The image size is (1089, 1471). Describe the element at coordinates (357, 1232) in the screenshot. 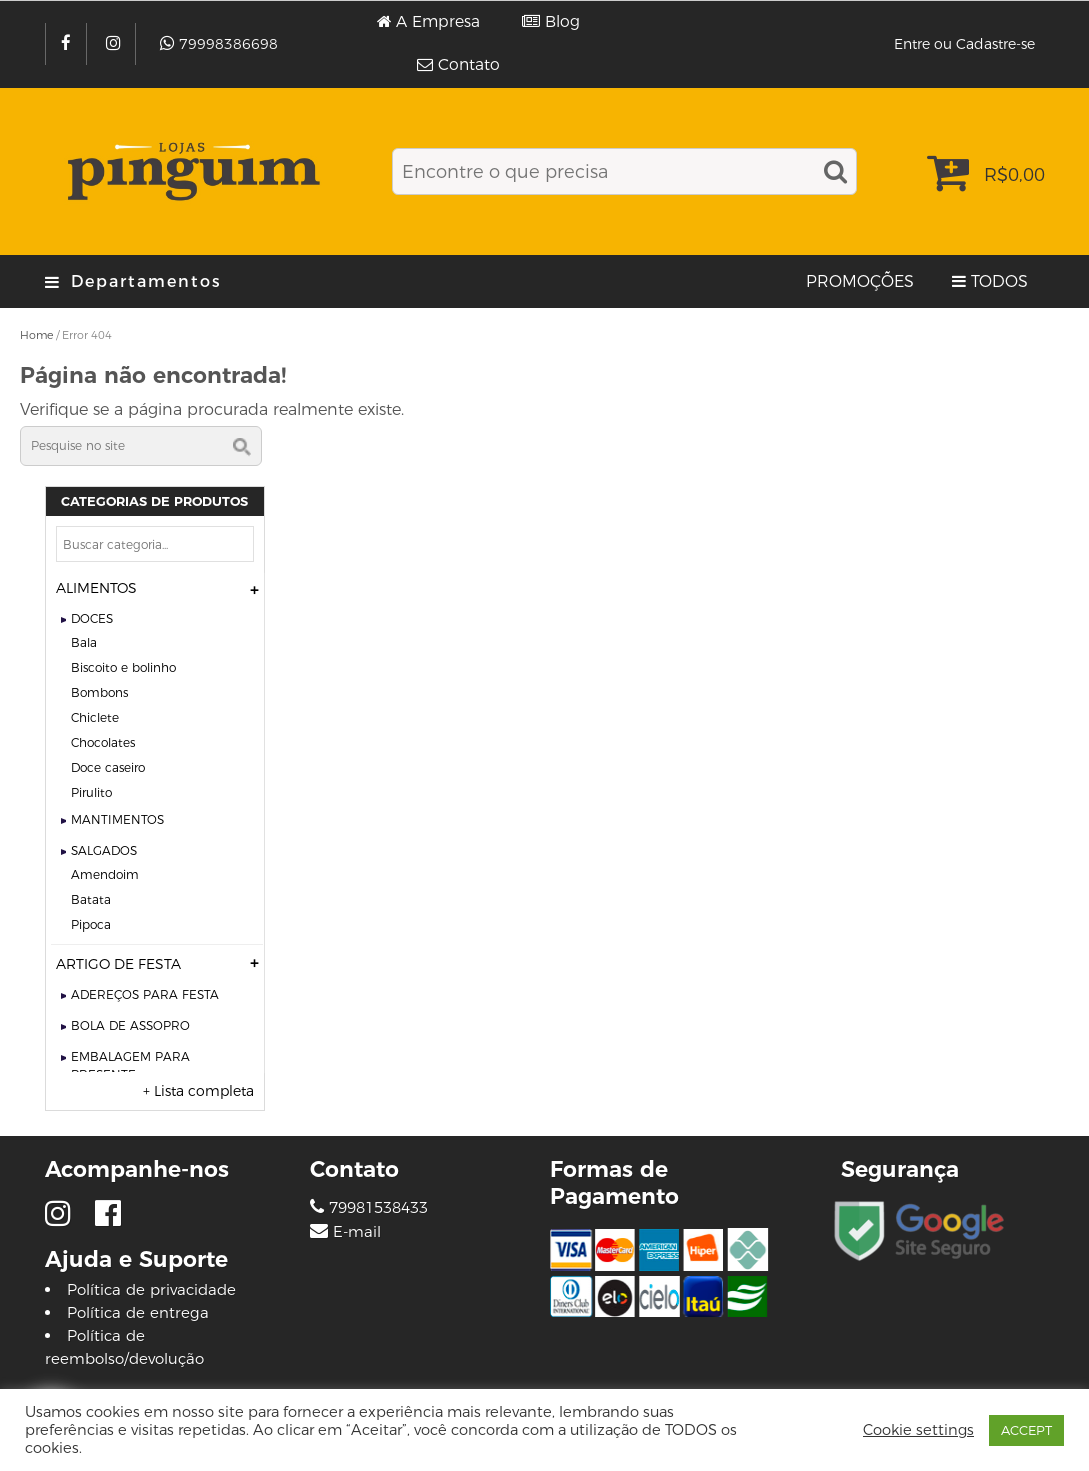

I see `E-mail` at that location.